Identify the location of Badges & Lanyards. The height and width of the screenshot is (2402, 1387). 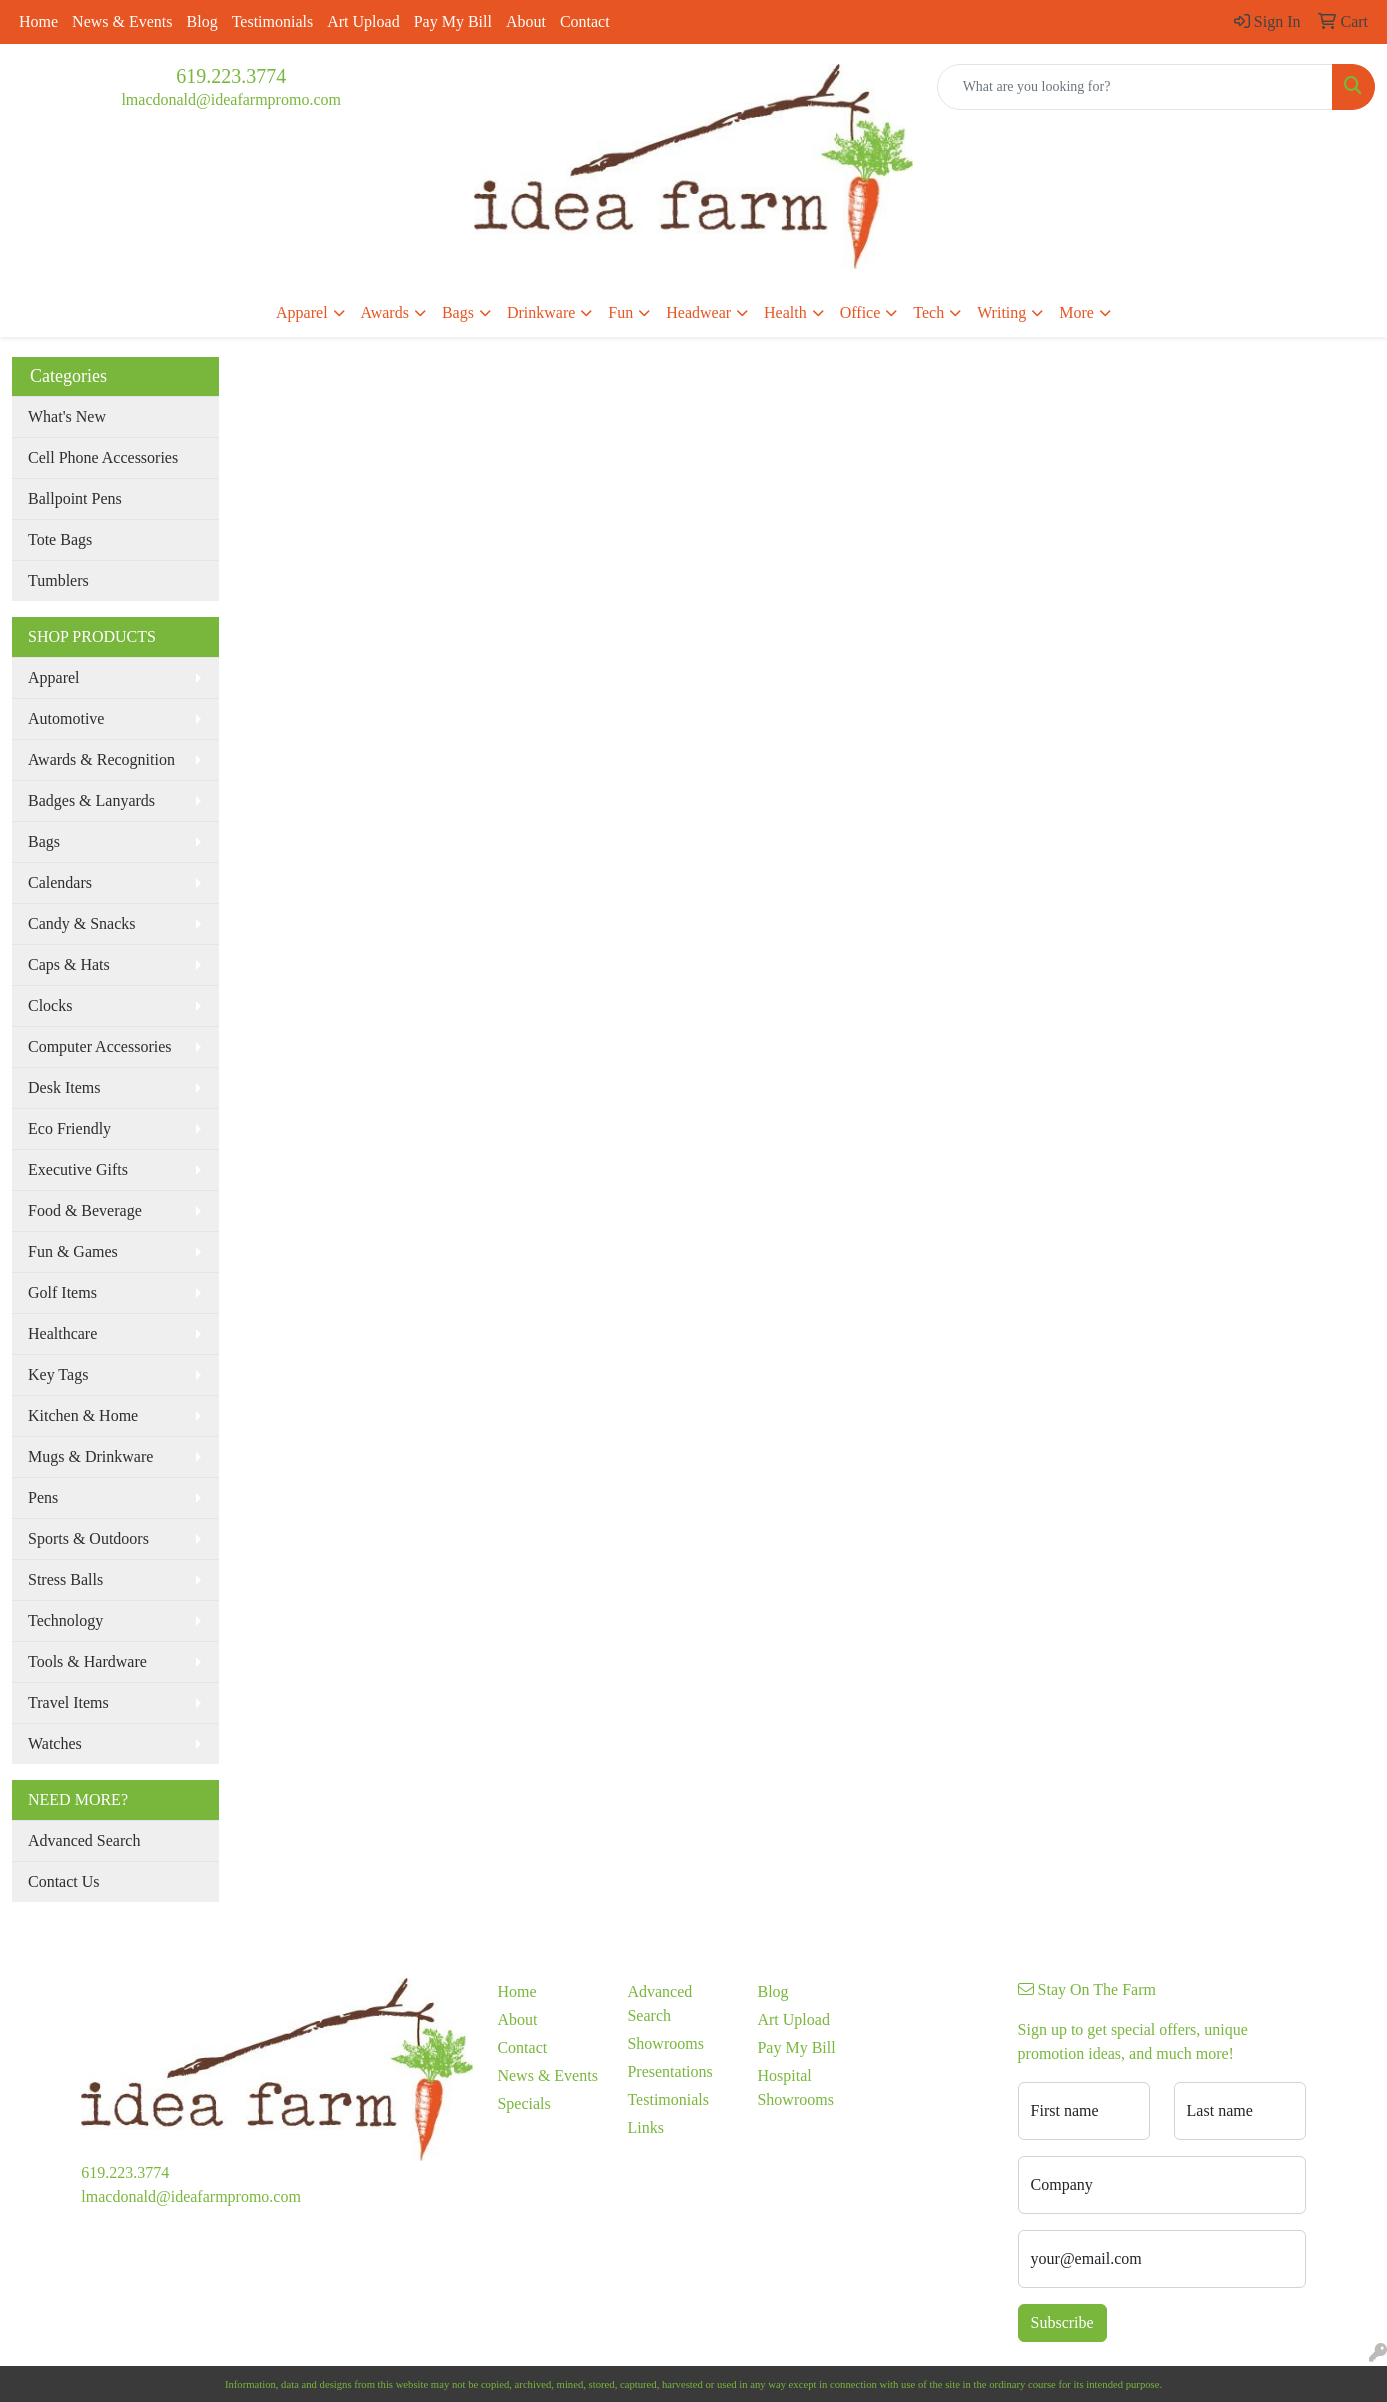
(91, 800).